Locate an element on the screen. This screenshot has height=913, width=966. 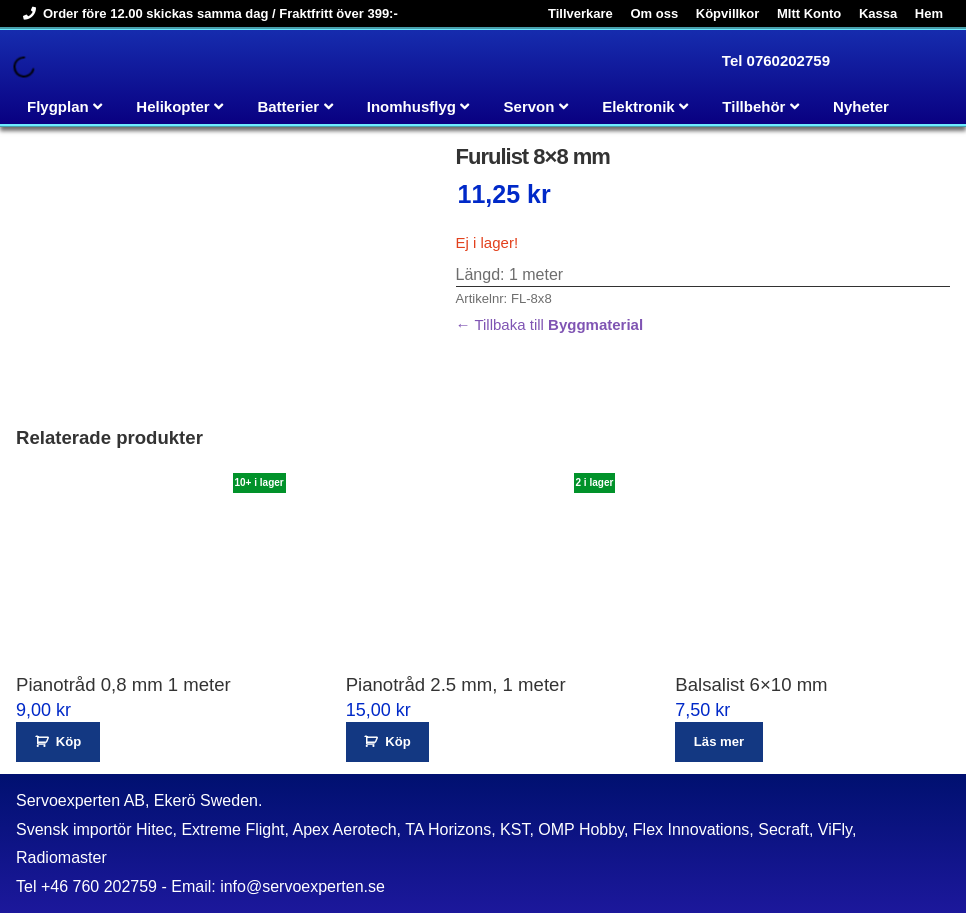
Elektronik is located at coordinates (638, 106).